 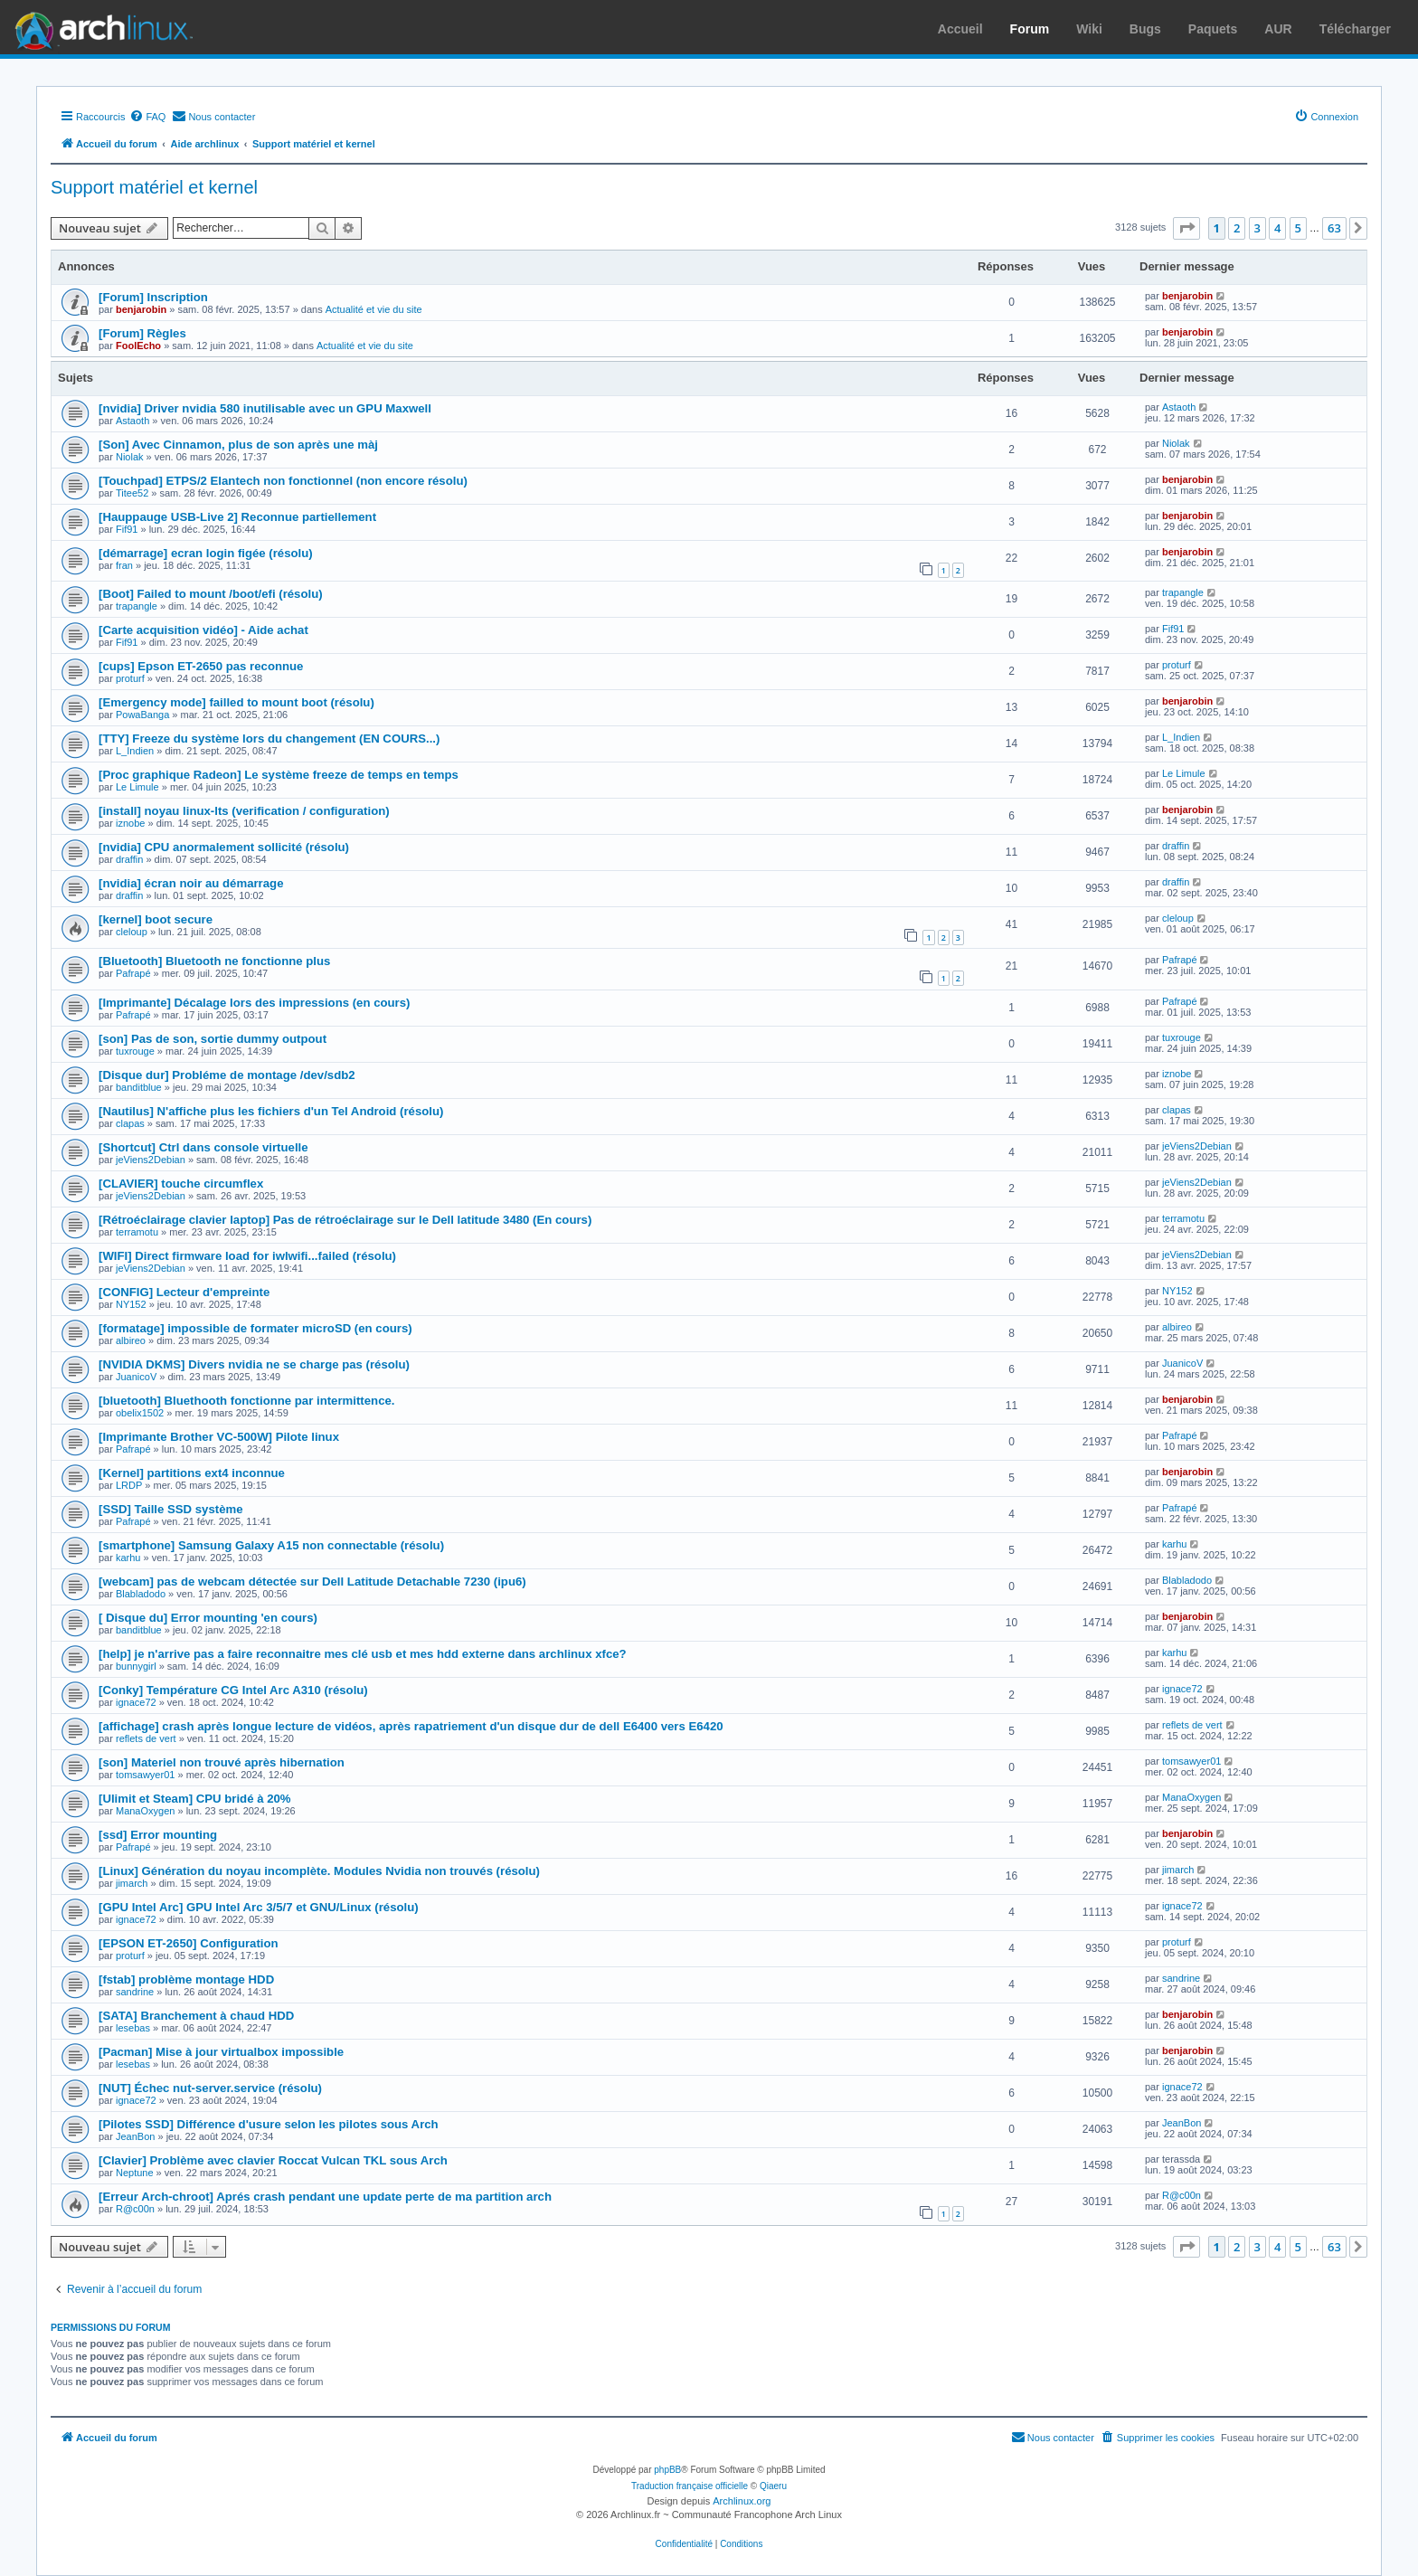 What do you see at coordinates (259, 1907) in the screenshot?
I see `[GPU Intel Arc] GPU Intel Arc 3/5/7 et GNU/Linux (résolu)` at bounding box center [259, 1907].